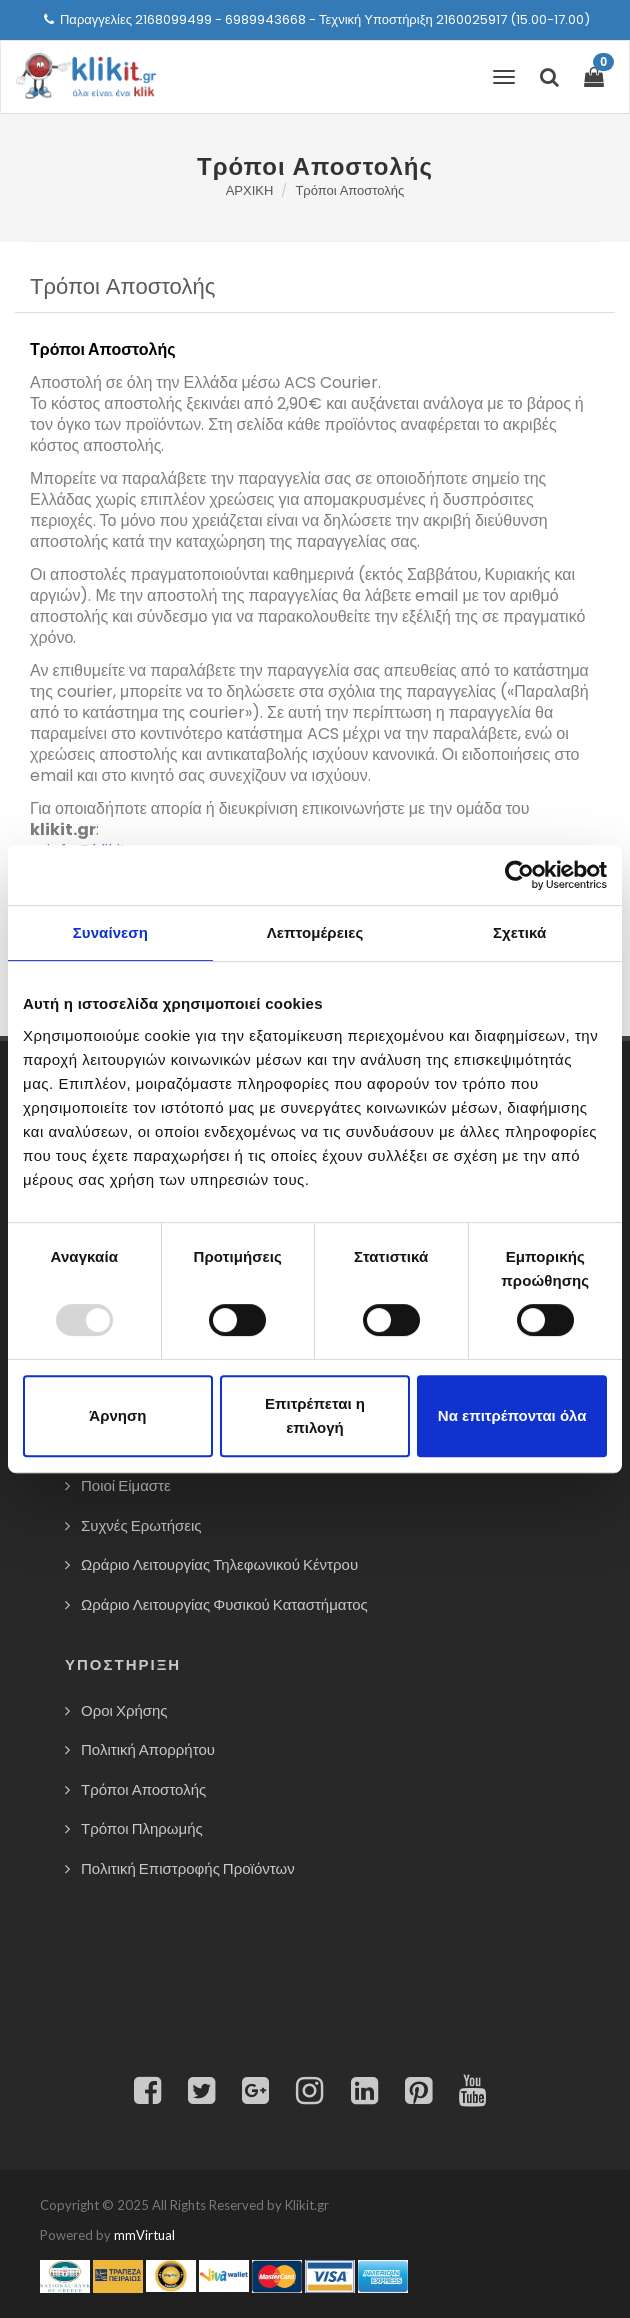 Image resolution: width=630 pixels, height=2318 pixels. I want to click on mmVirtual, so click(144, 2235).